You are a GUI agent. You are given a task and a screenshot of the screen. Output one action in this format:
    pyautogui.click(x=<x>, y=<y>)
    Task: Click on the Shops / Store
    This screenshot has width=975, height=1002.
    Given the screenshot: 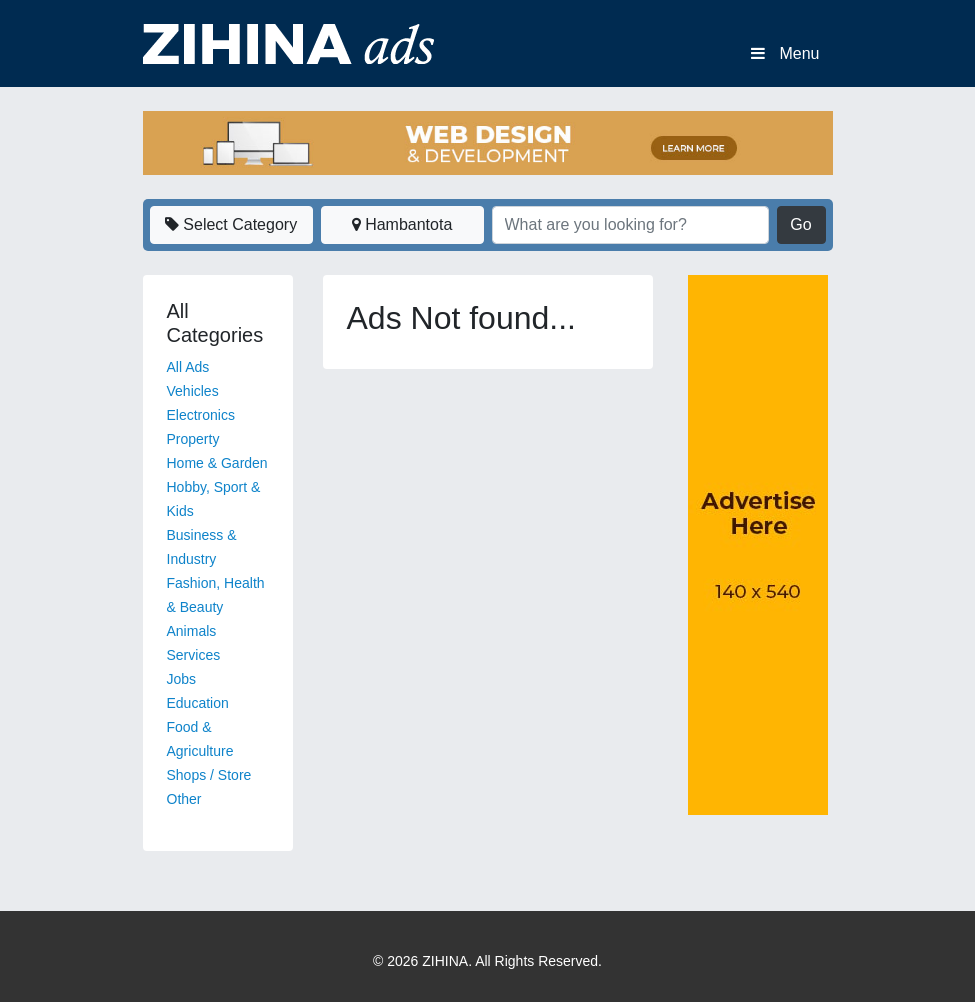 What is the action you would take?
    pyautogui.click(x=209, y=775)
    